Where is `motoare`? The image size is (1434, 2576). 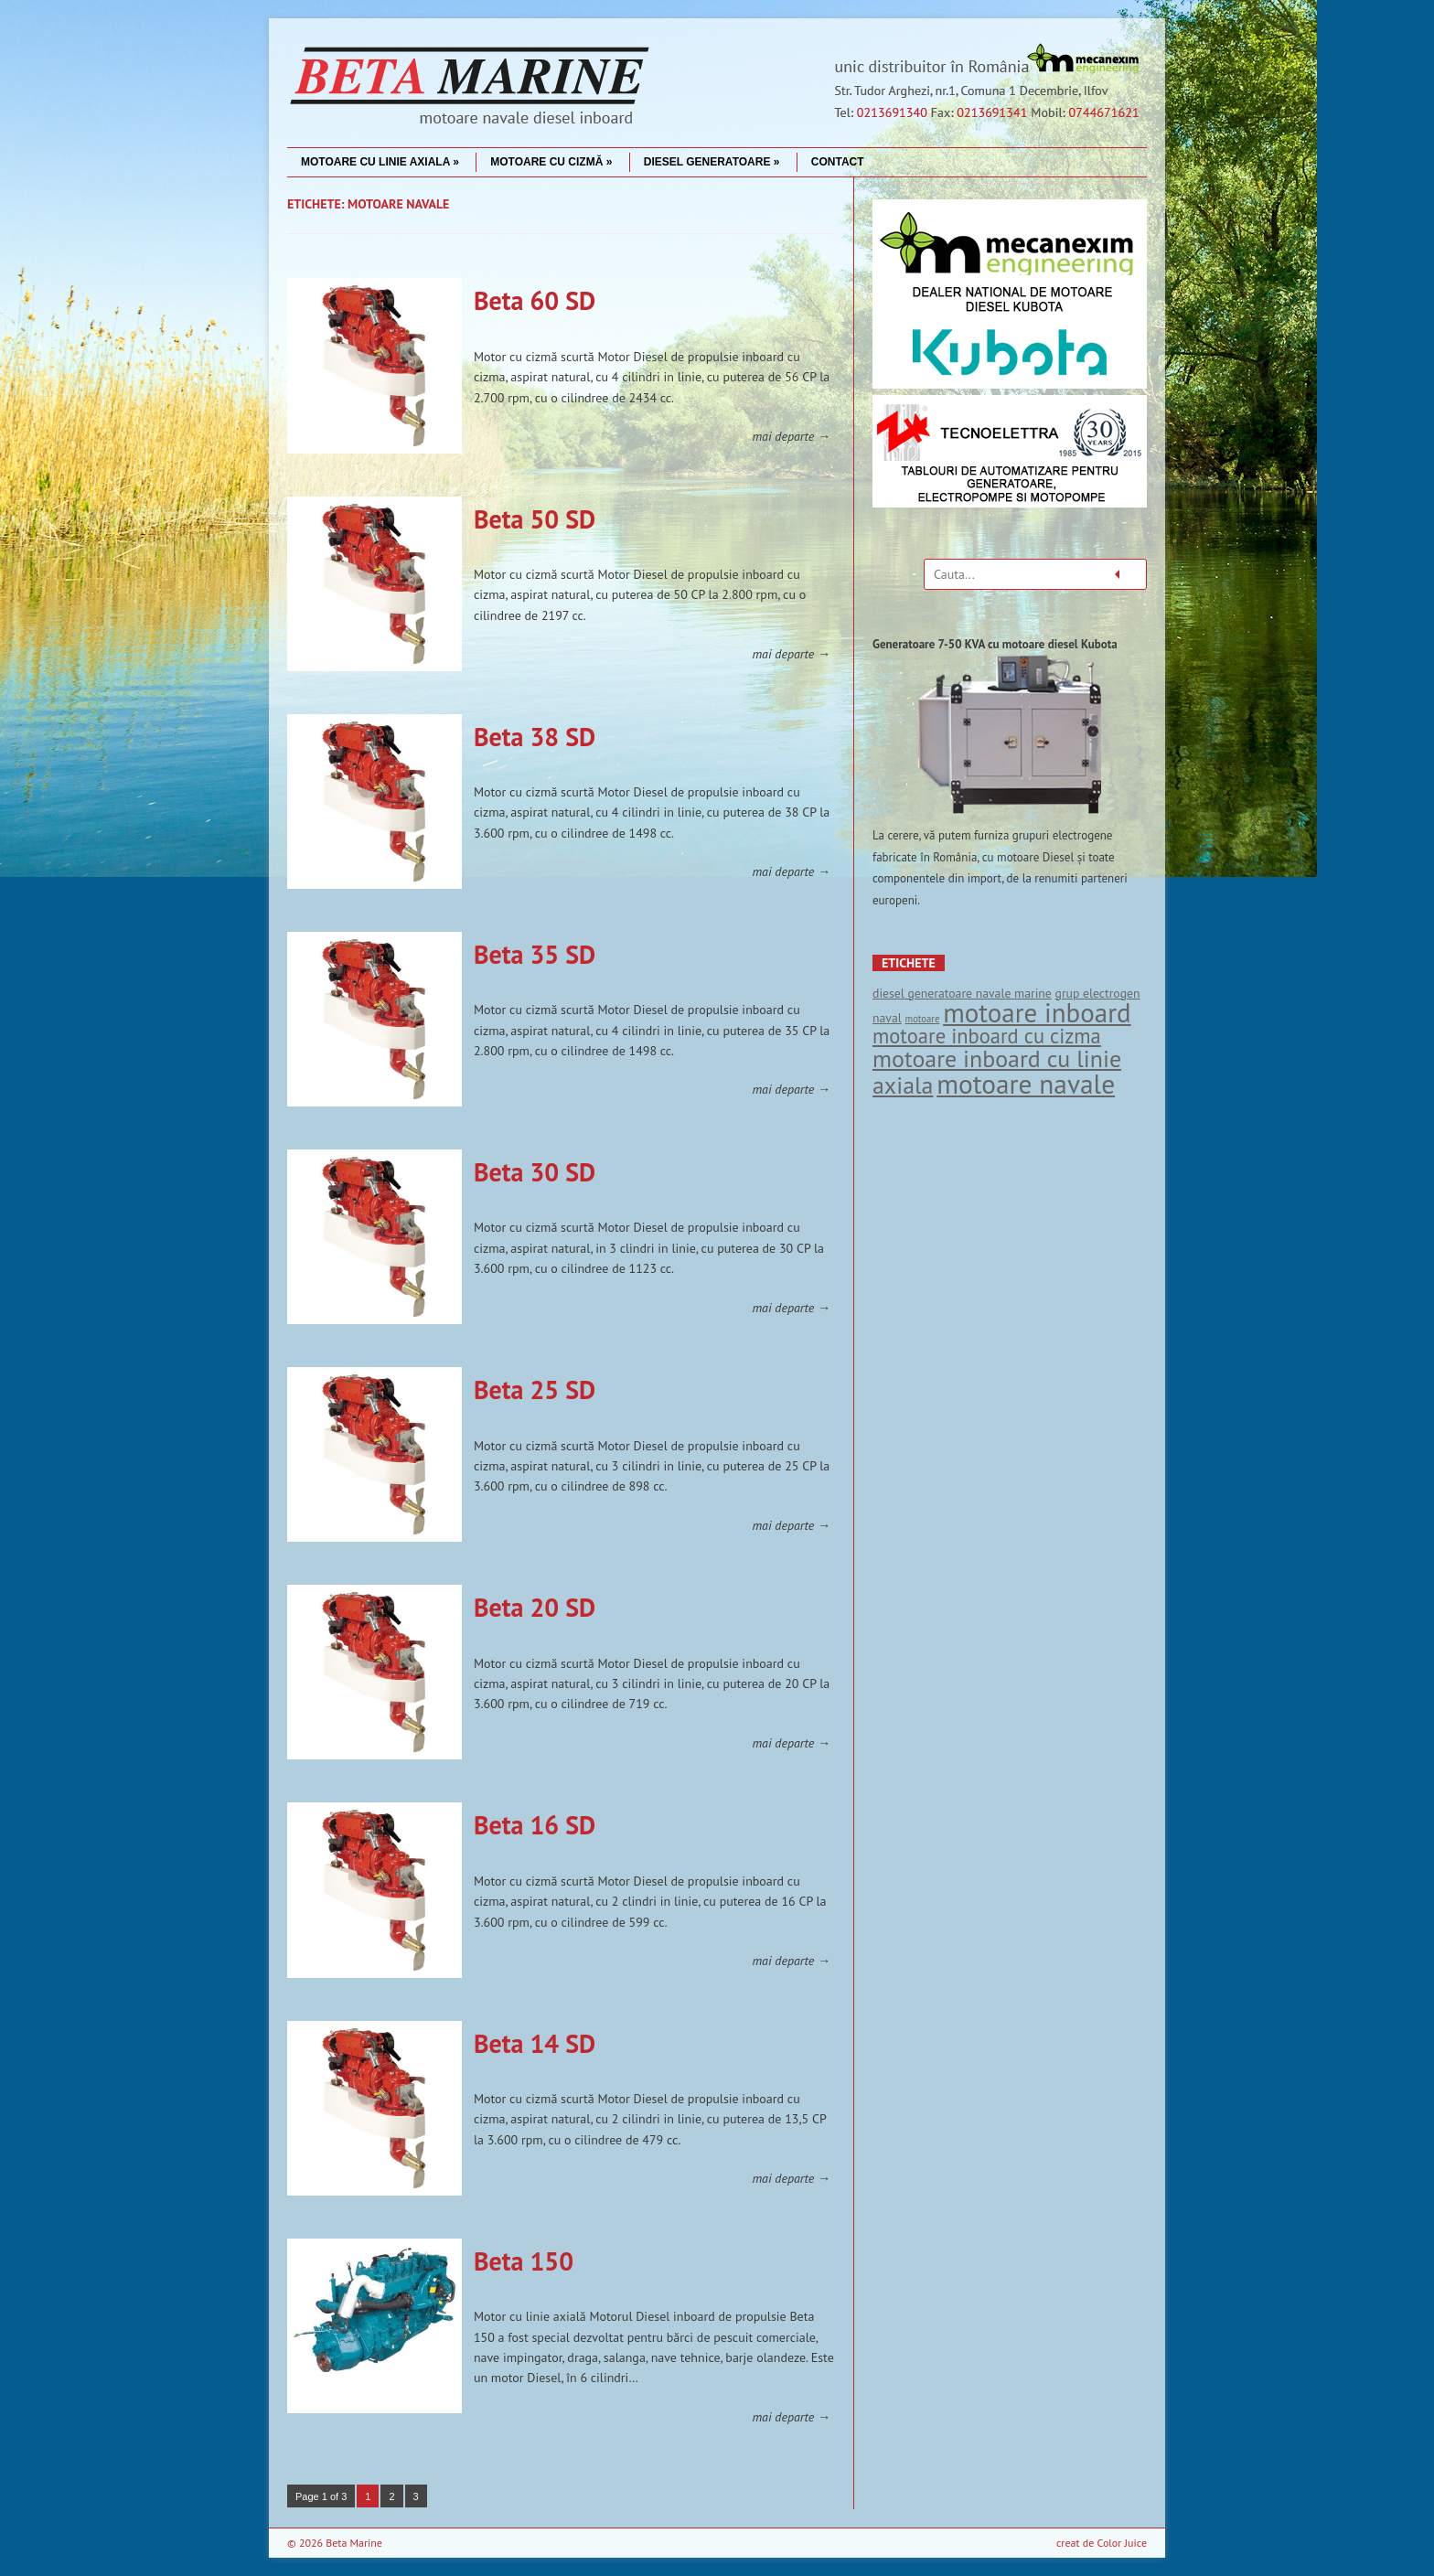
motoare is located at coordinates (921, 1018).